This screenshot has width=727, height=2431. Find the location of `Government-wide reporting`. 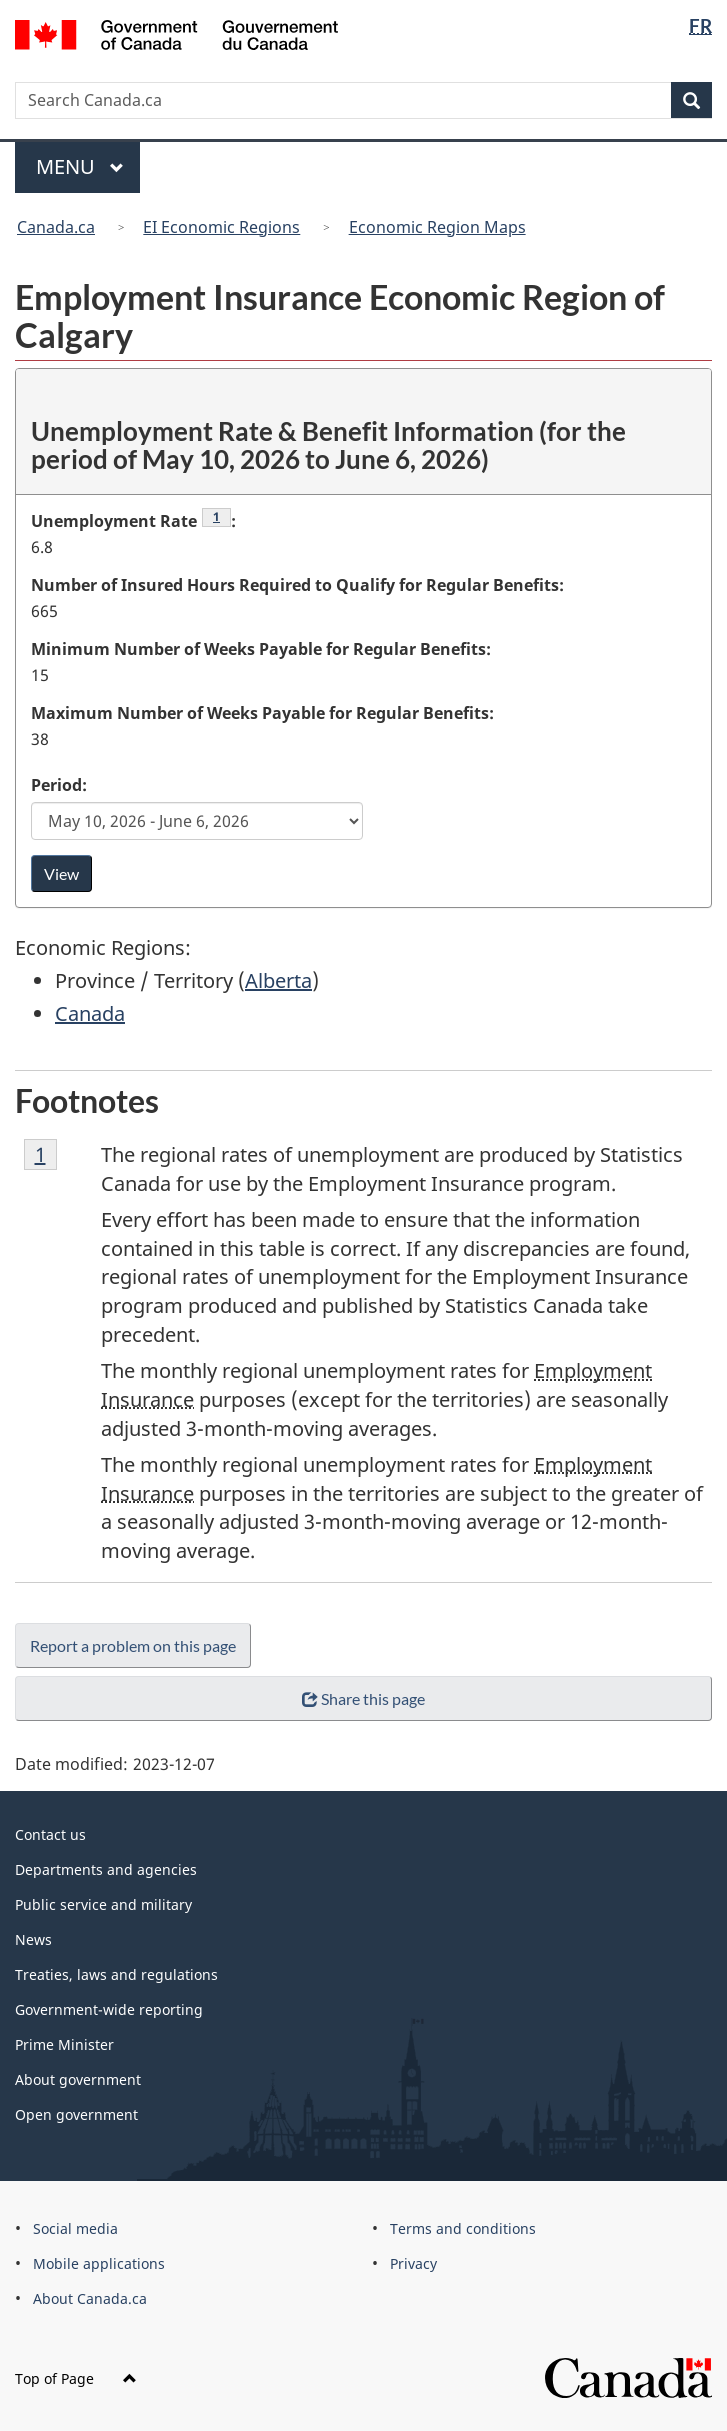

Government-wide reporting is located at coordinates (109, 2009).